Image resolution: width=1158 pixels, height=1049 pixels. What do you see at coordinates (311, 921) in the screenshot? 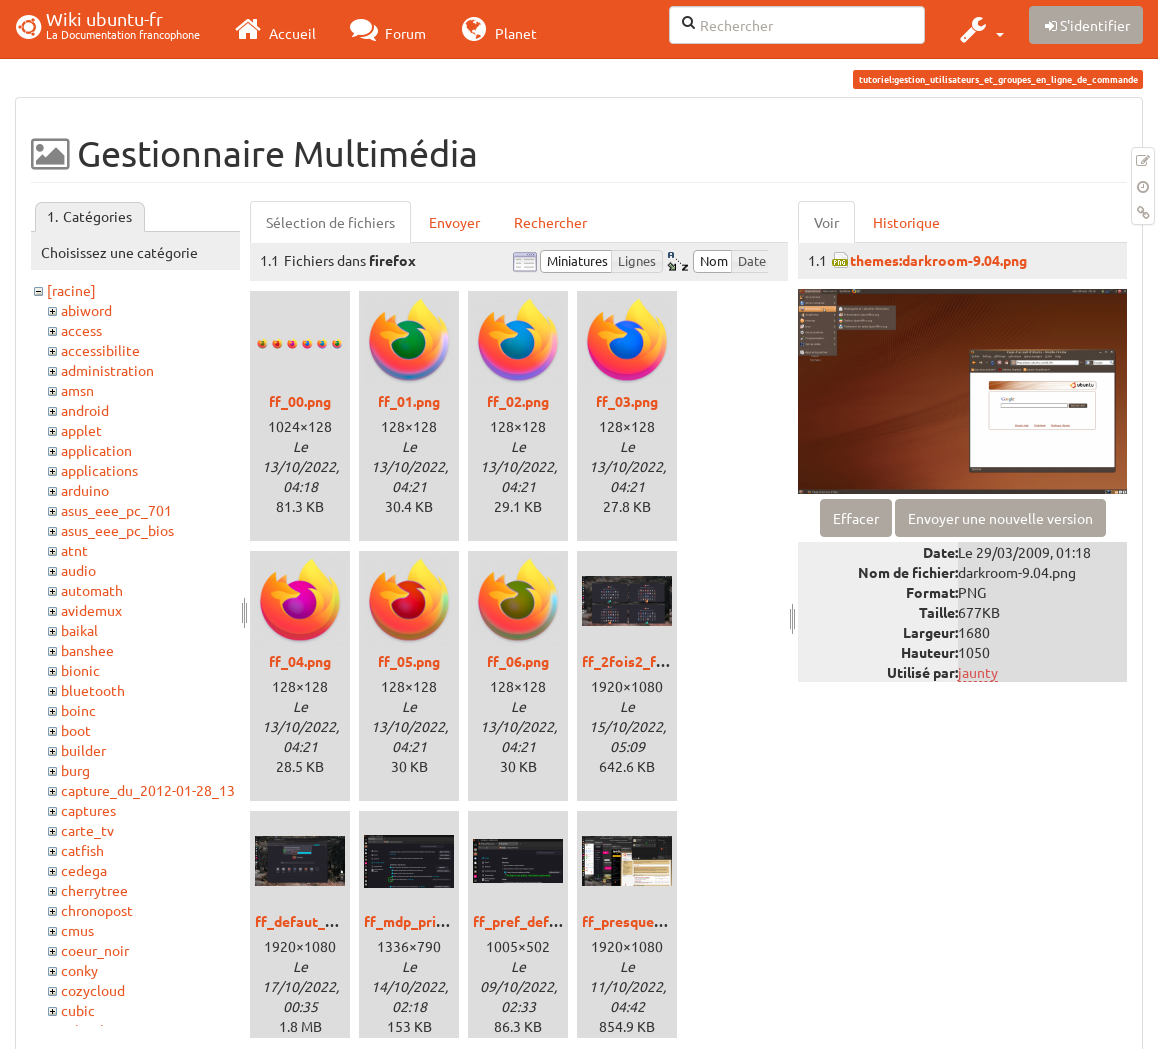
I see `ff_defaut_00.png` at bounding box center [311, 921].